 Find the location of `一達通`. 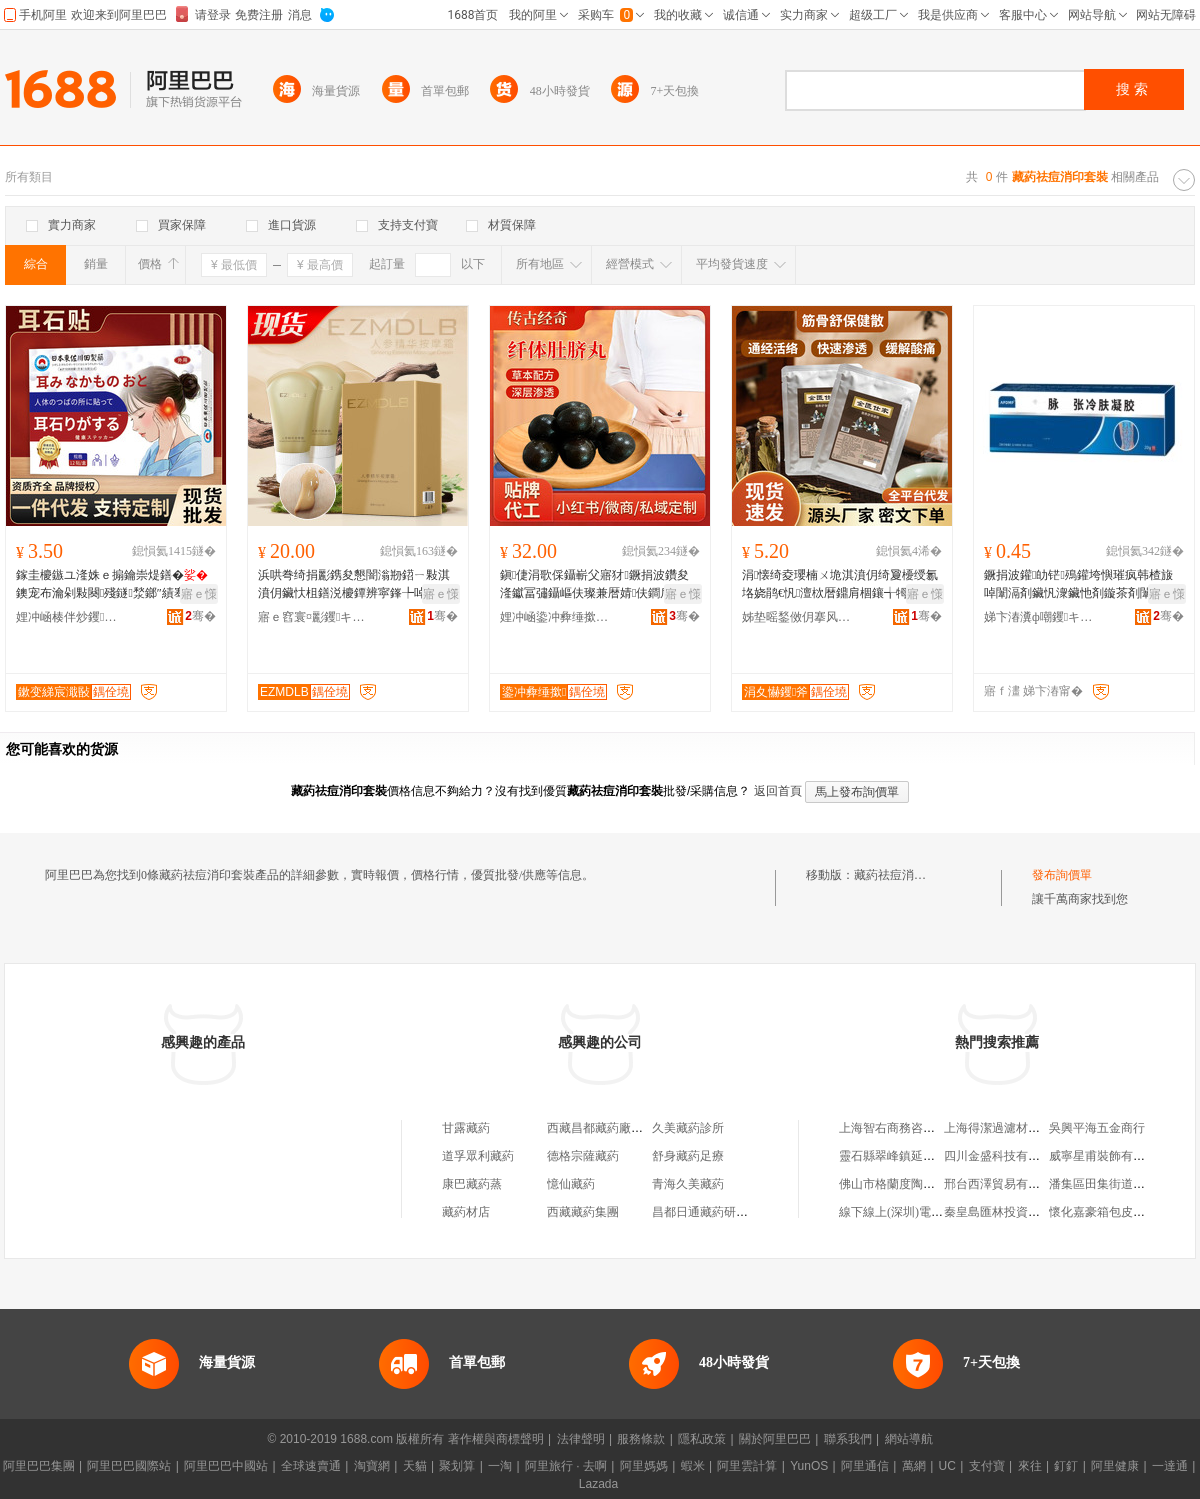

一達通 is located at coordinates (1170, 1466).